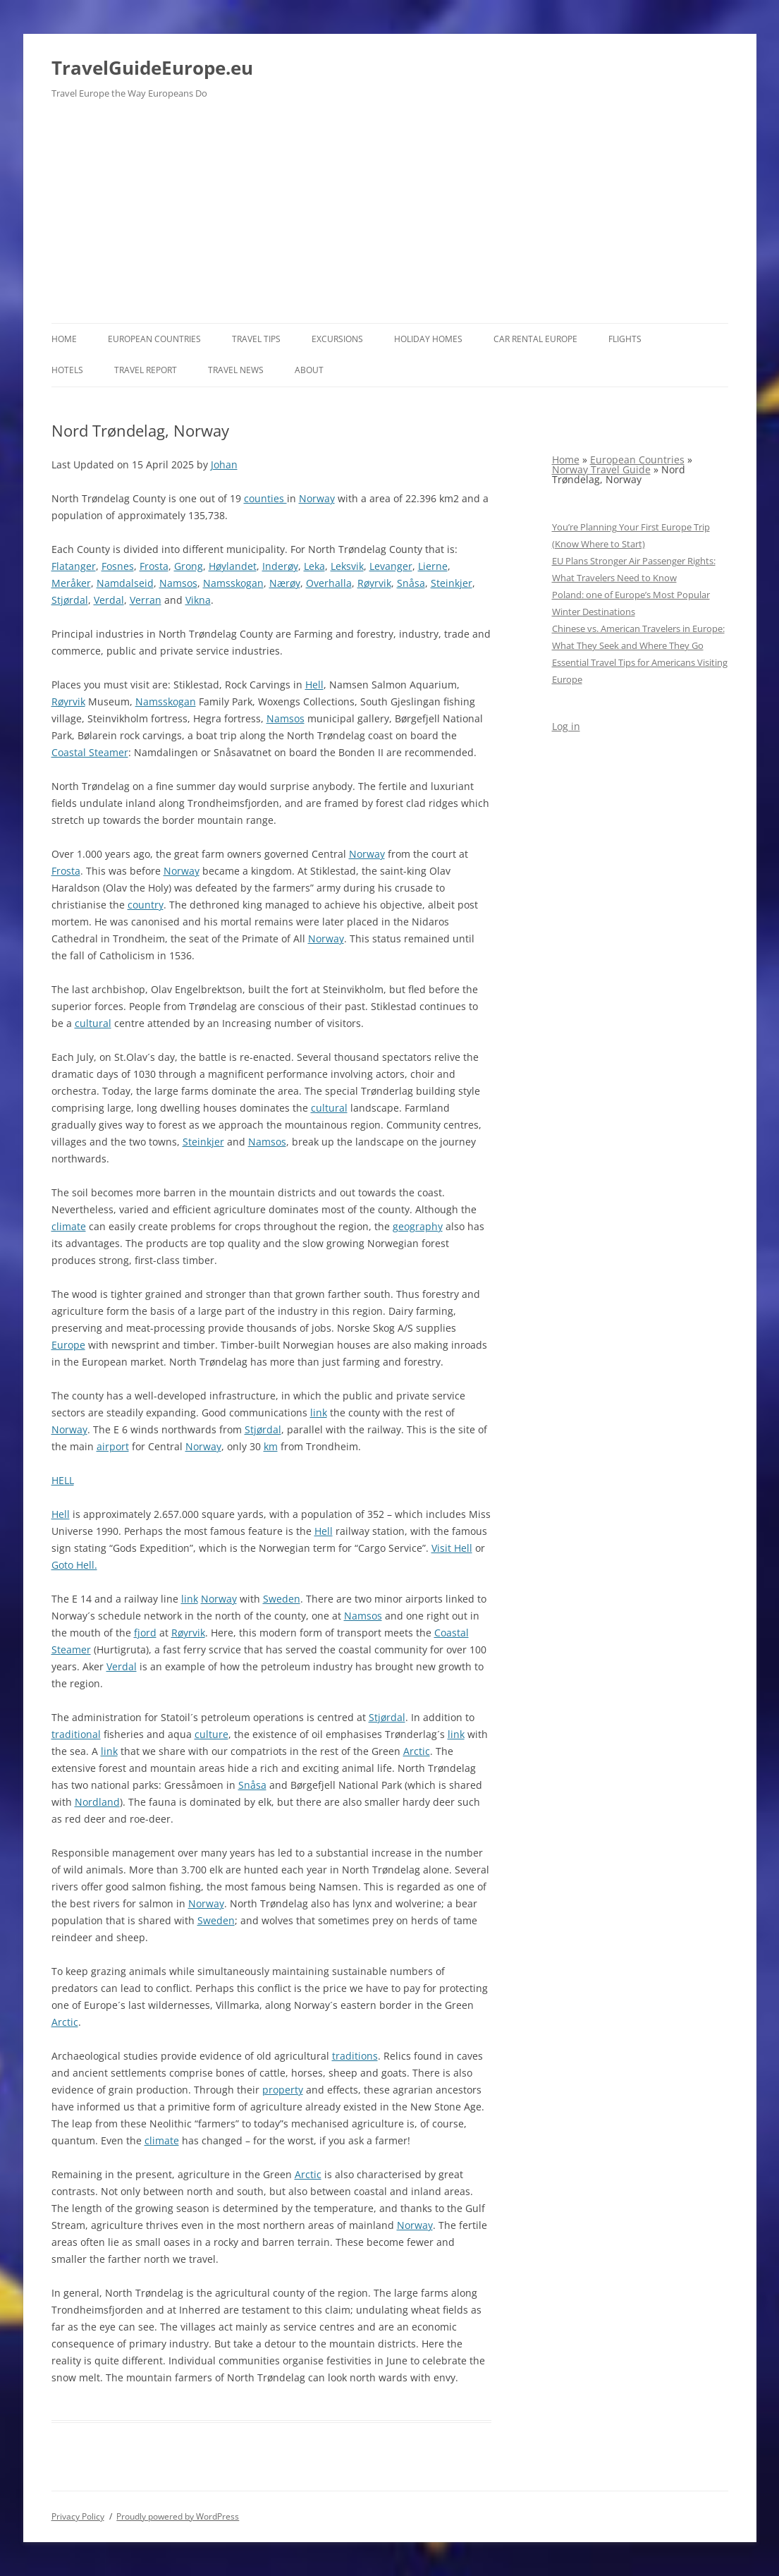 The image size is (779, 2576). Describe the element at coordinates (62, 1480) in the screenshot. I see `HELL` at that location.